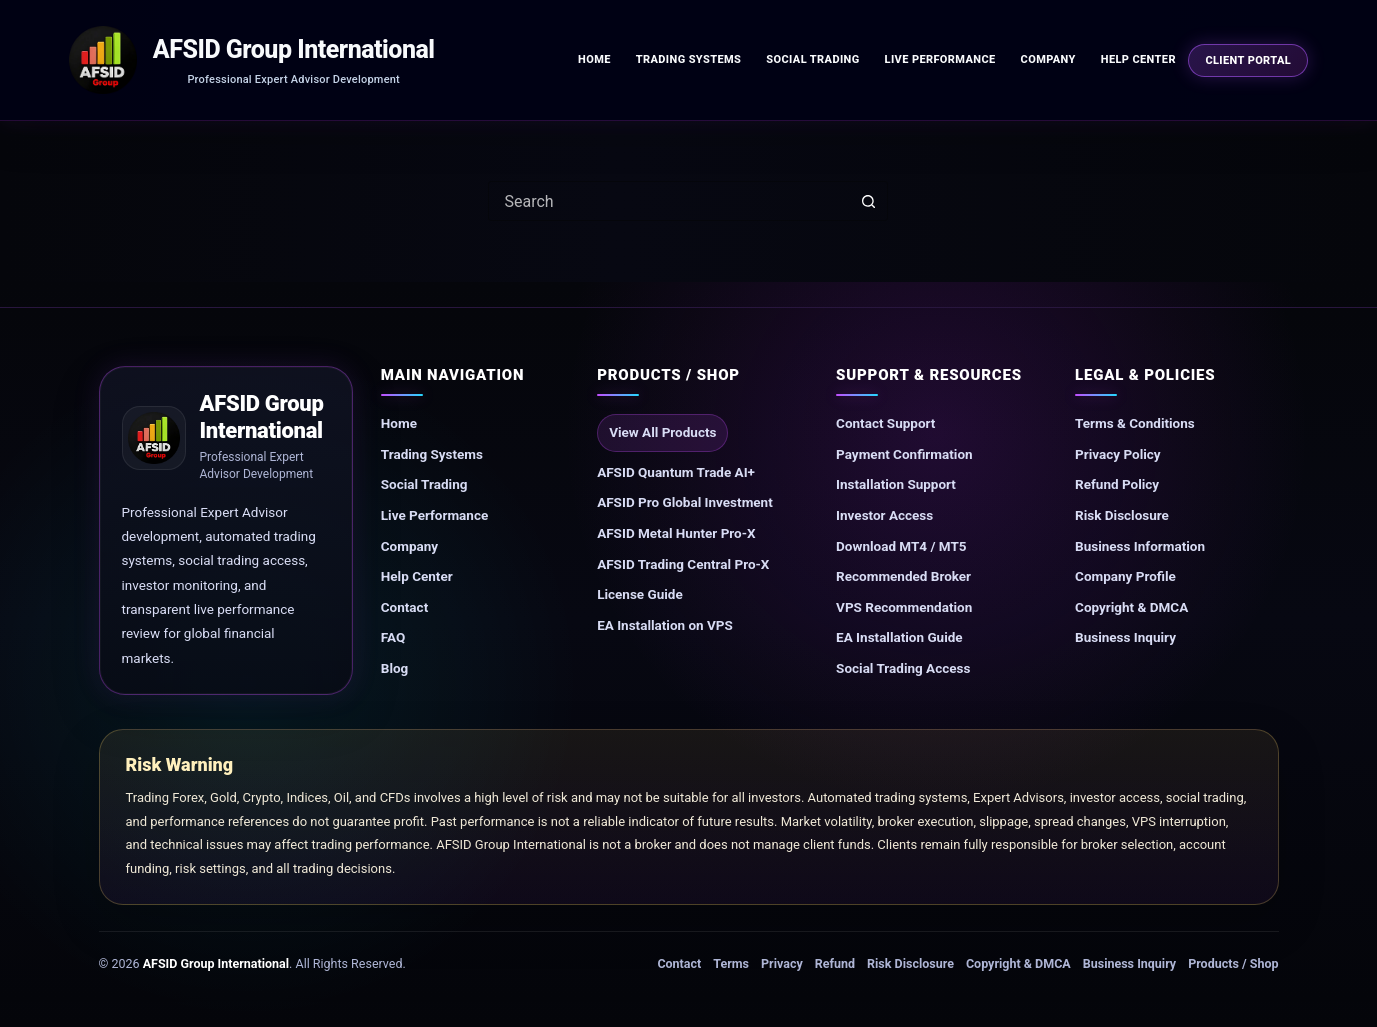 This screenshot has width=1377, height=1027. I want to click on Contact, so click(404, 607).